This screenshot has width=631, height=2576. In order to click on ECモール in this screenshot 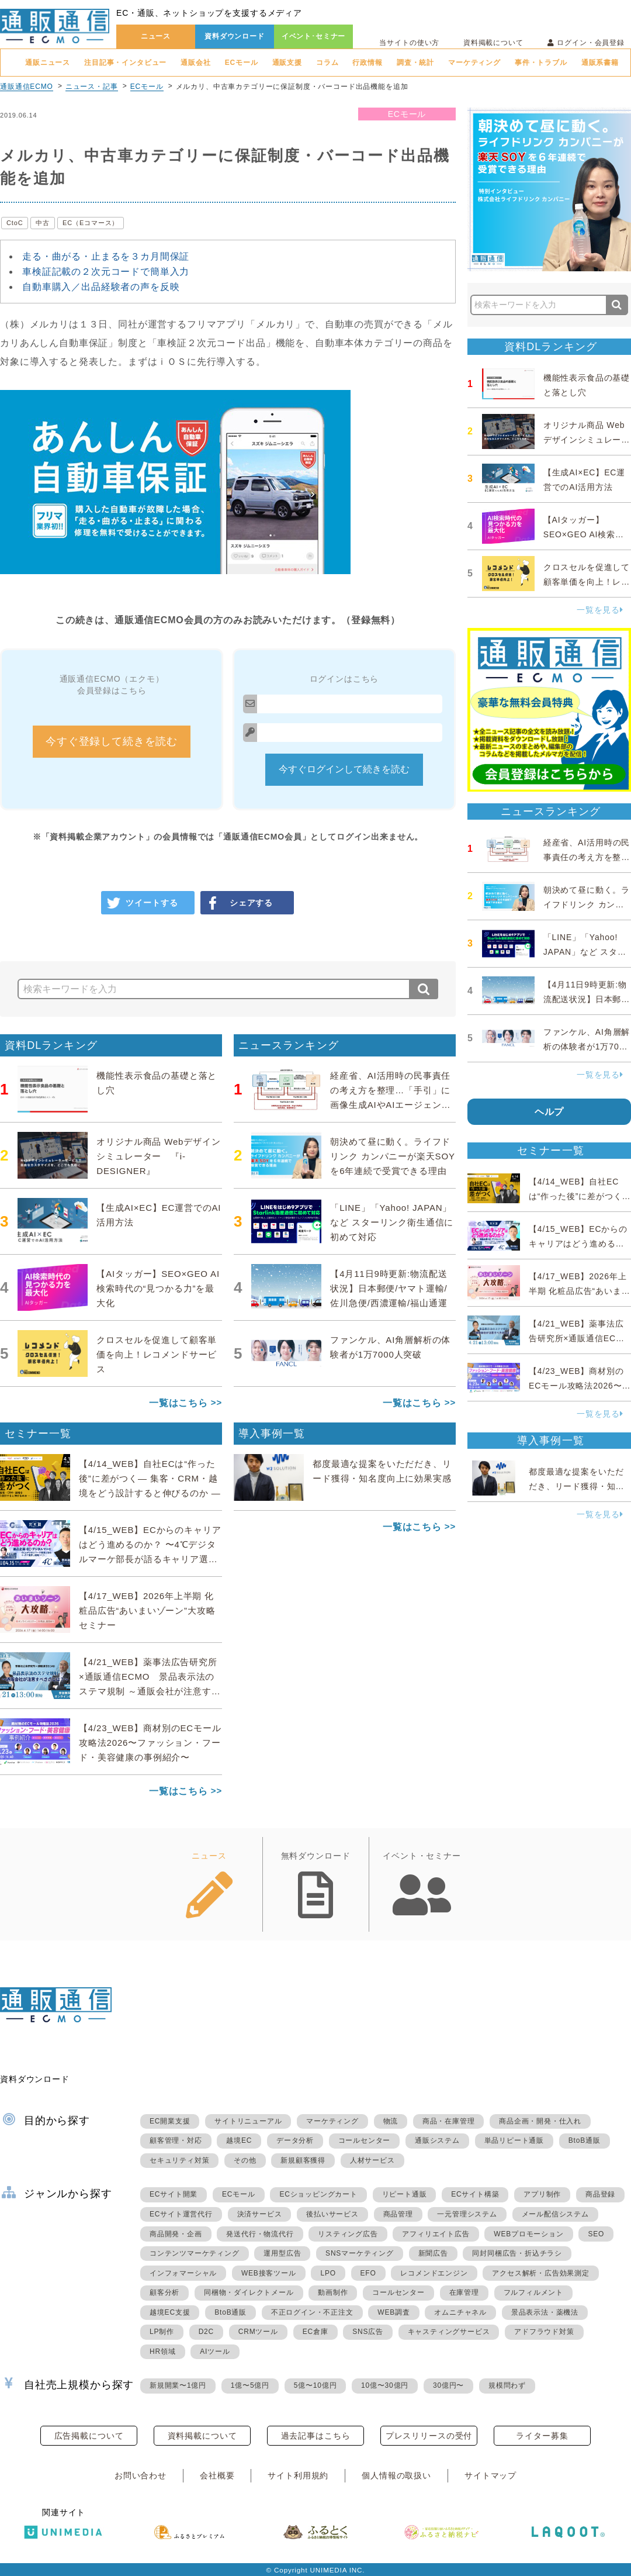, I will do `click(241, 62)`.